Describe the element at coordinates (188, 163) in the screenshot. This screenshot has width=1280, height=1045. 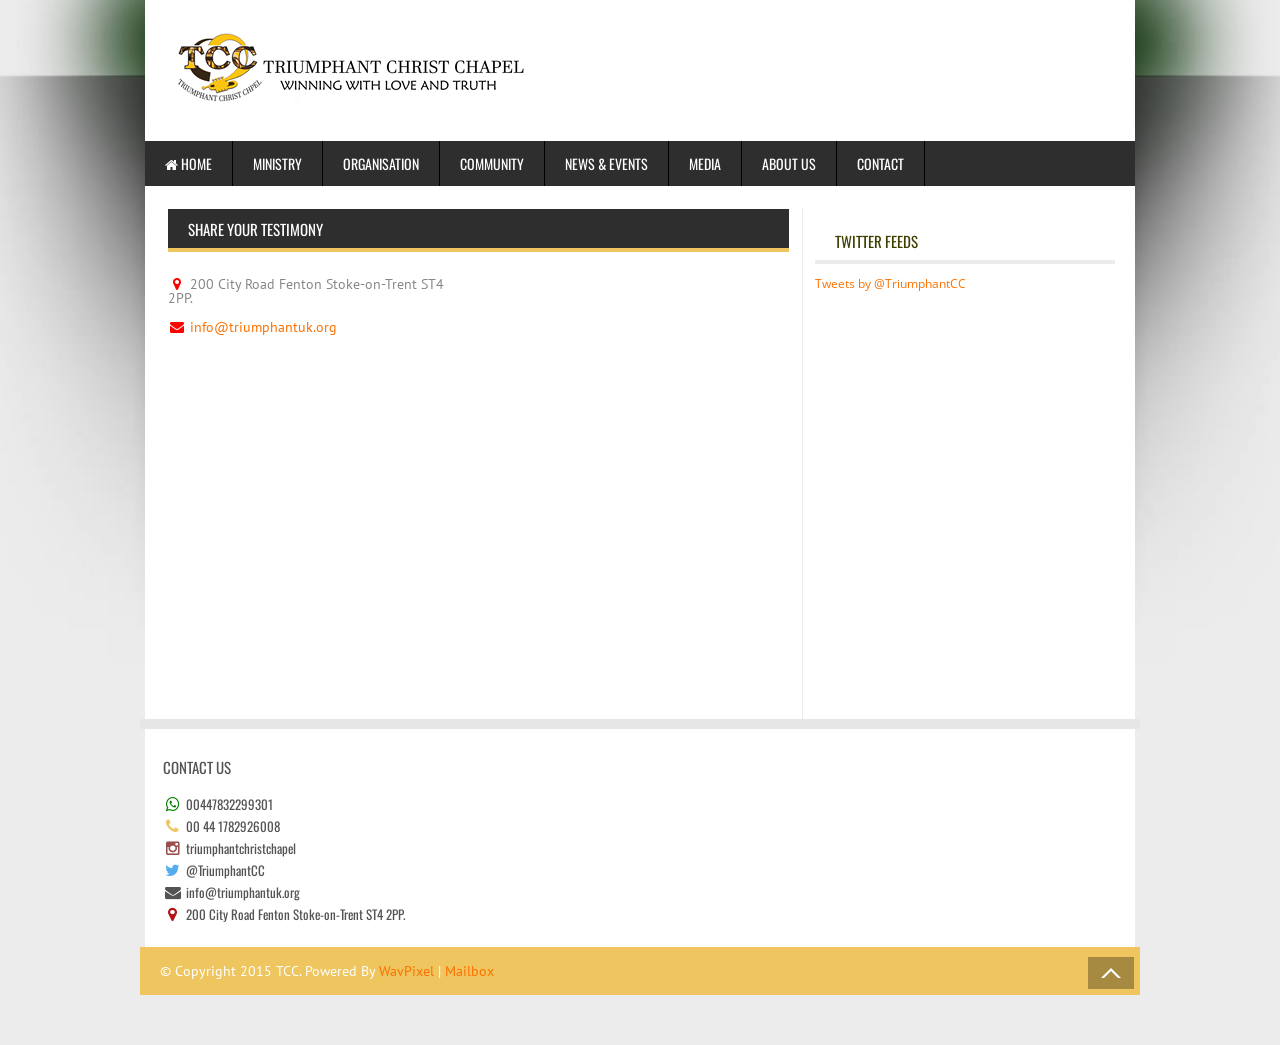
I see `Home` at that location.